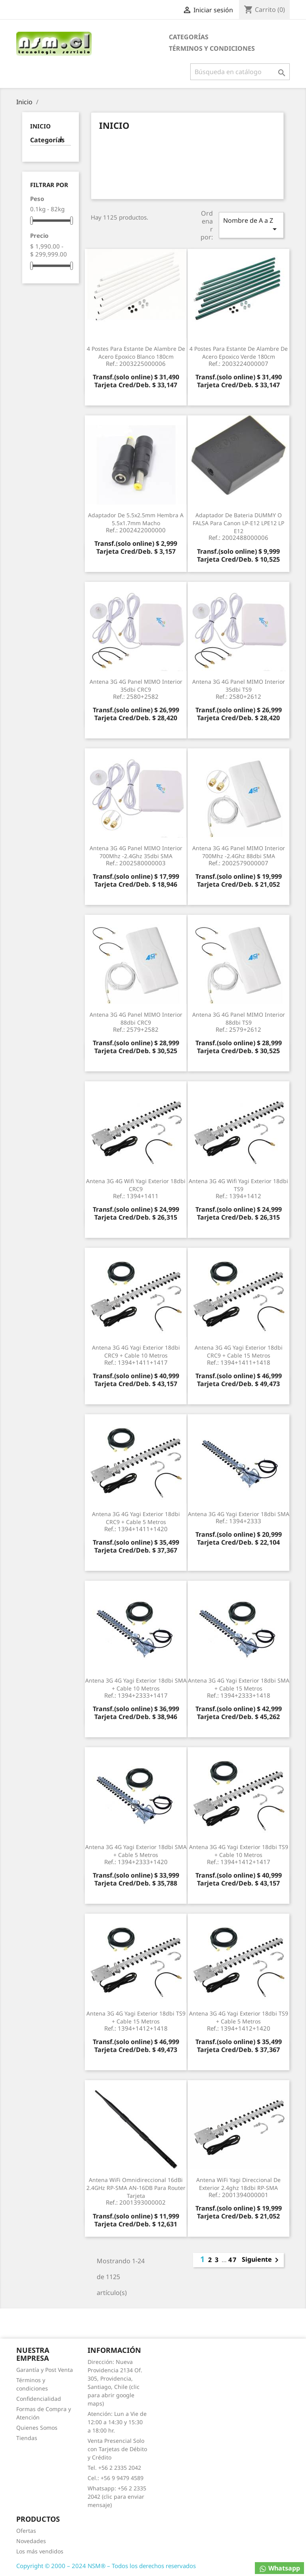  Describe the element at coordinates (136, 1354) in the screenshot. I see `Antena 3G 4G Yagi Exterior 18dbi CRC9 + Cable 10 metros` at that location.